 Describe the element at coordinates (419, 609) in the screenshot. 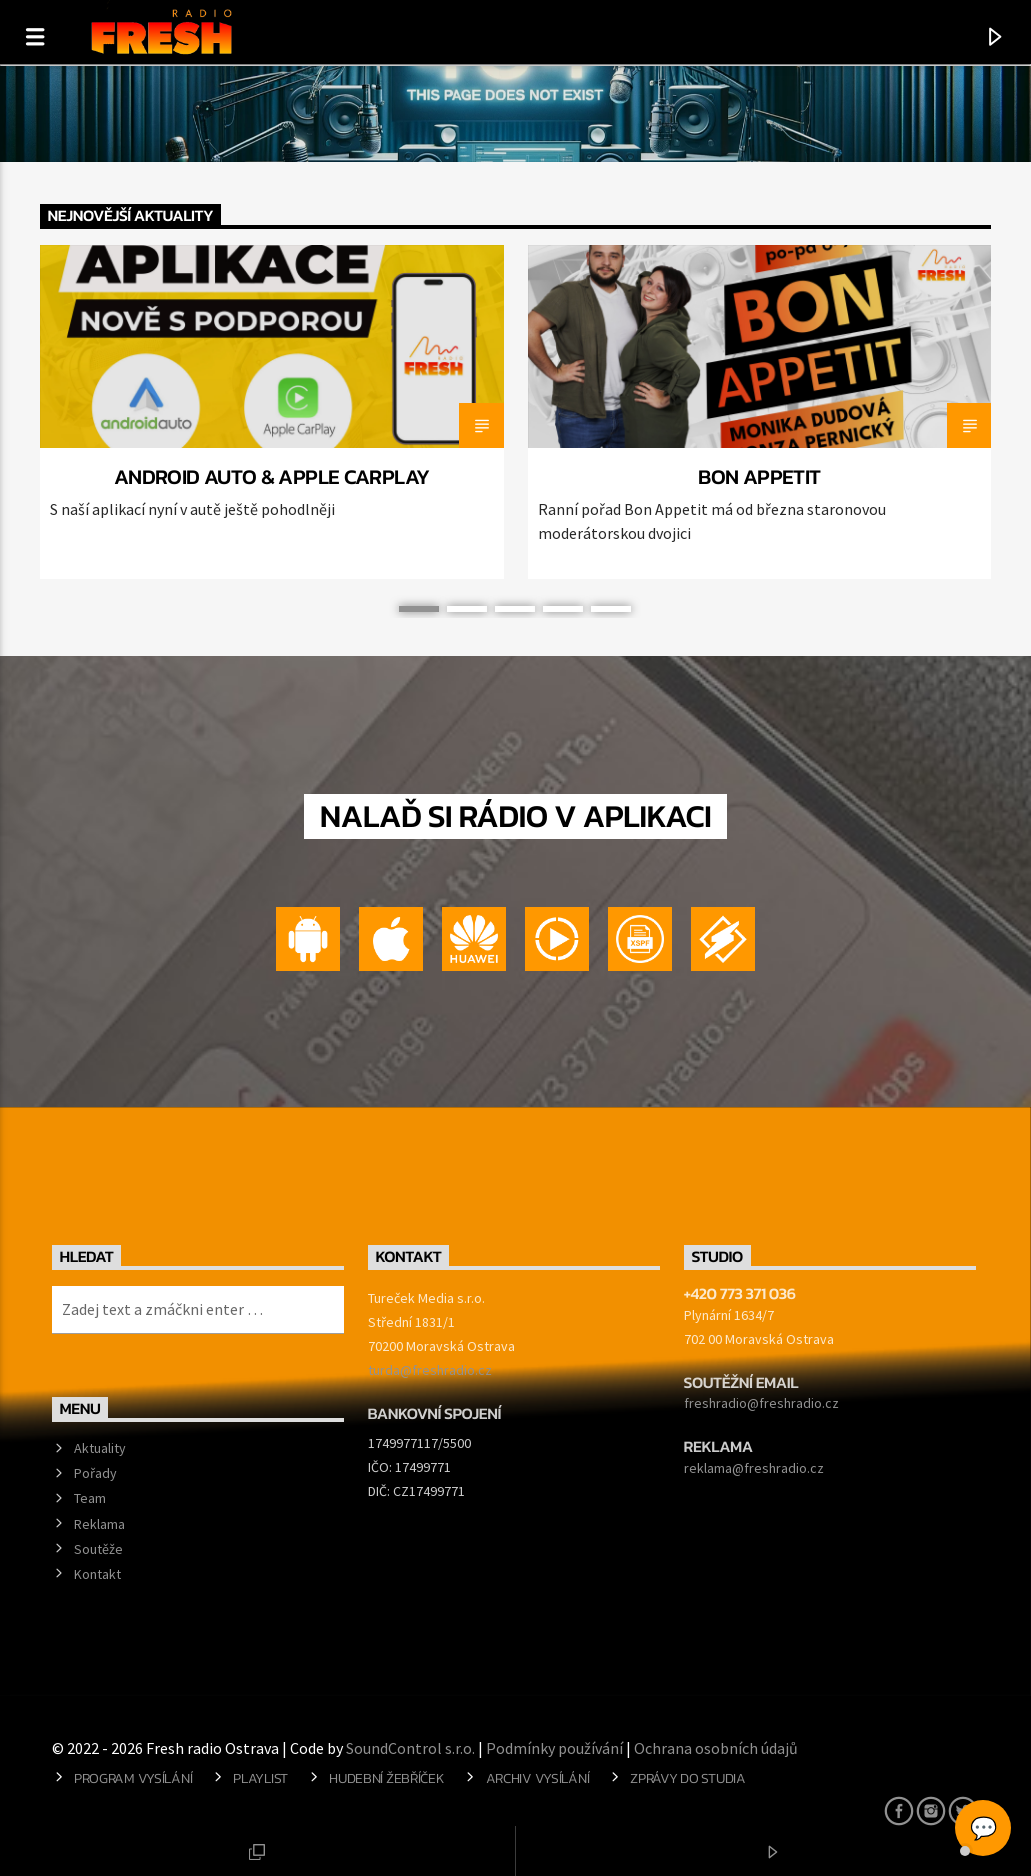

I see `1 [button]` at that location.